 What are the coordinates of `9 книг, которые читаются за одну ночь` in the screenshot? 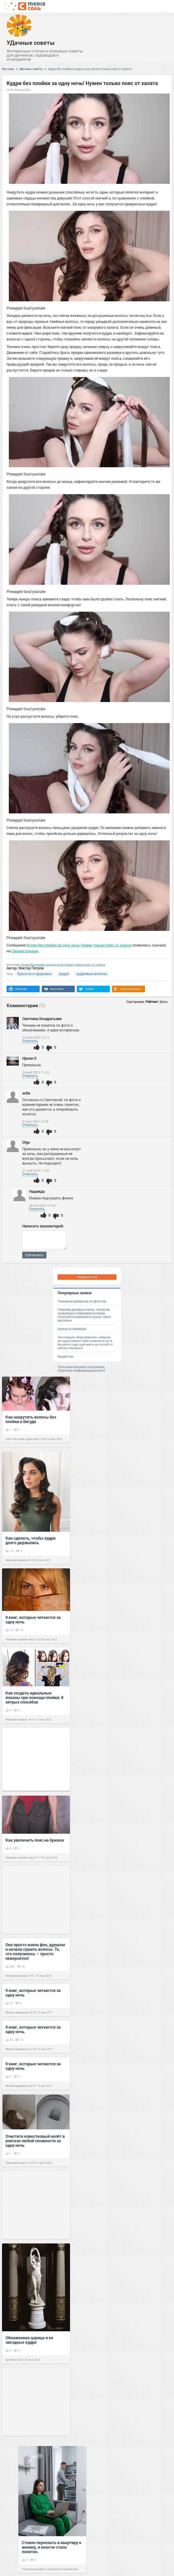 It's located at (33, 1619).